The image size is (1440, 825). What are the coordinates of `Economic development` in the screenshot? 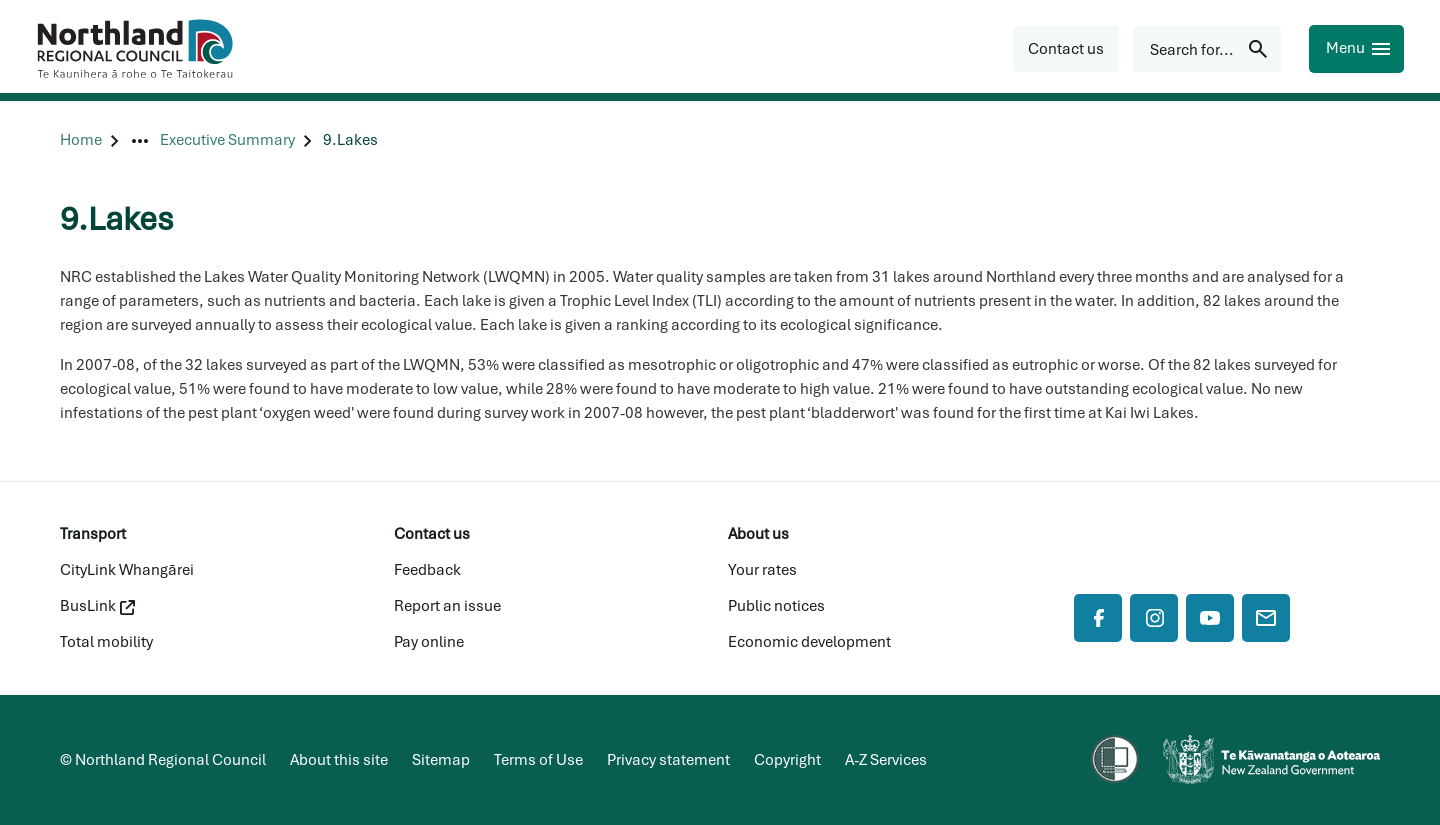 It's located at (809, 642).